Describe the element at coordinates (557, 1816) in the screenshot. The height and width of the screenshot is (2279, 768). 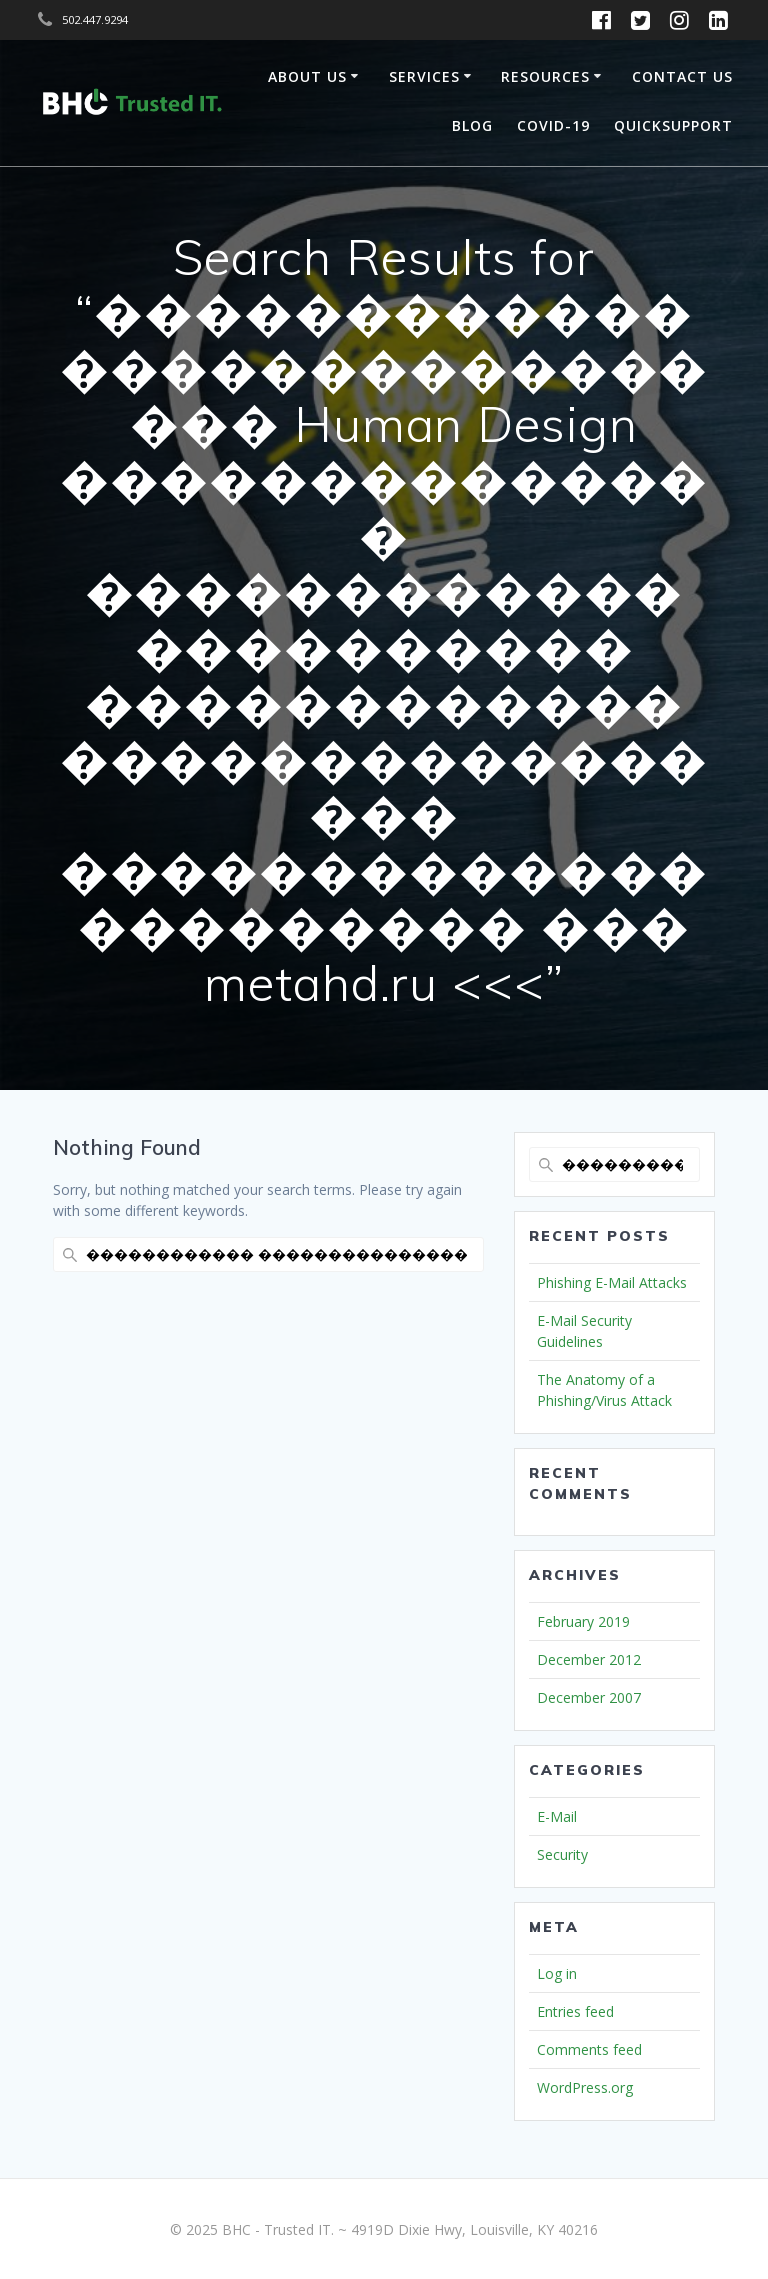
I see `E-Mail` at that location.